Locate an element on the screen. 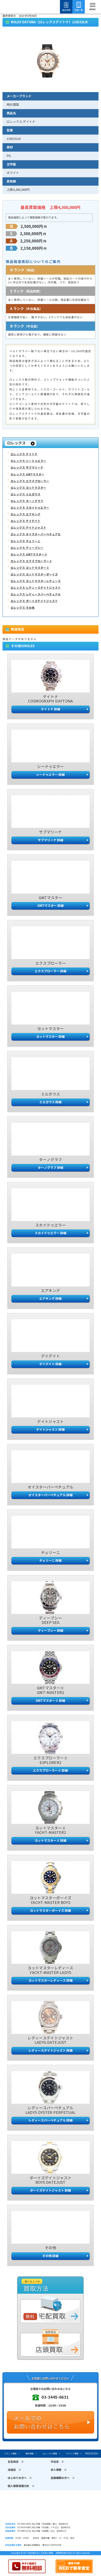 This screenshot has height=2576, width=101. チェリーニ 詳細 is located at coordinates (50, 1561).